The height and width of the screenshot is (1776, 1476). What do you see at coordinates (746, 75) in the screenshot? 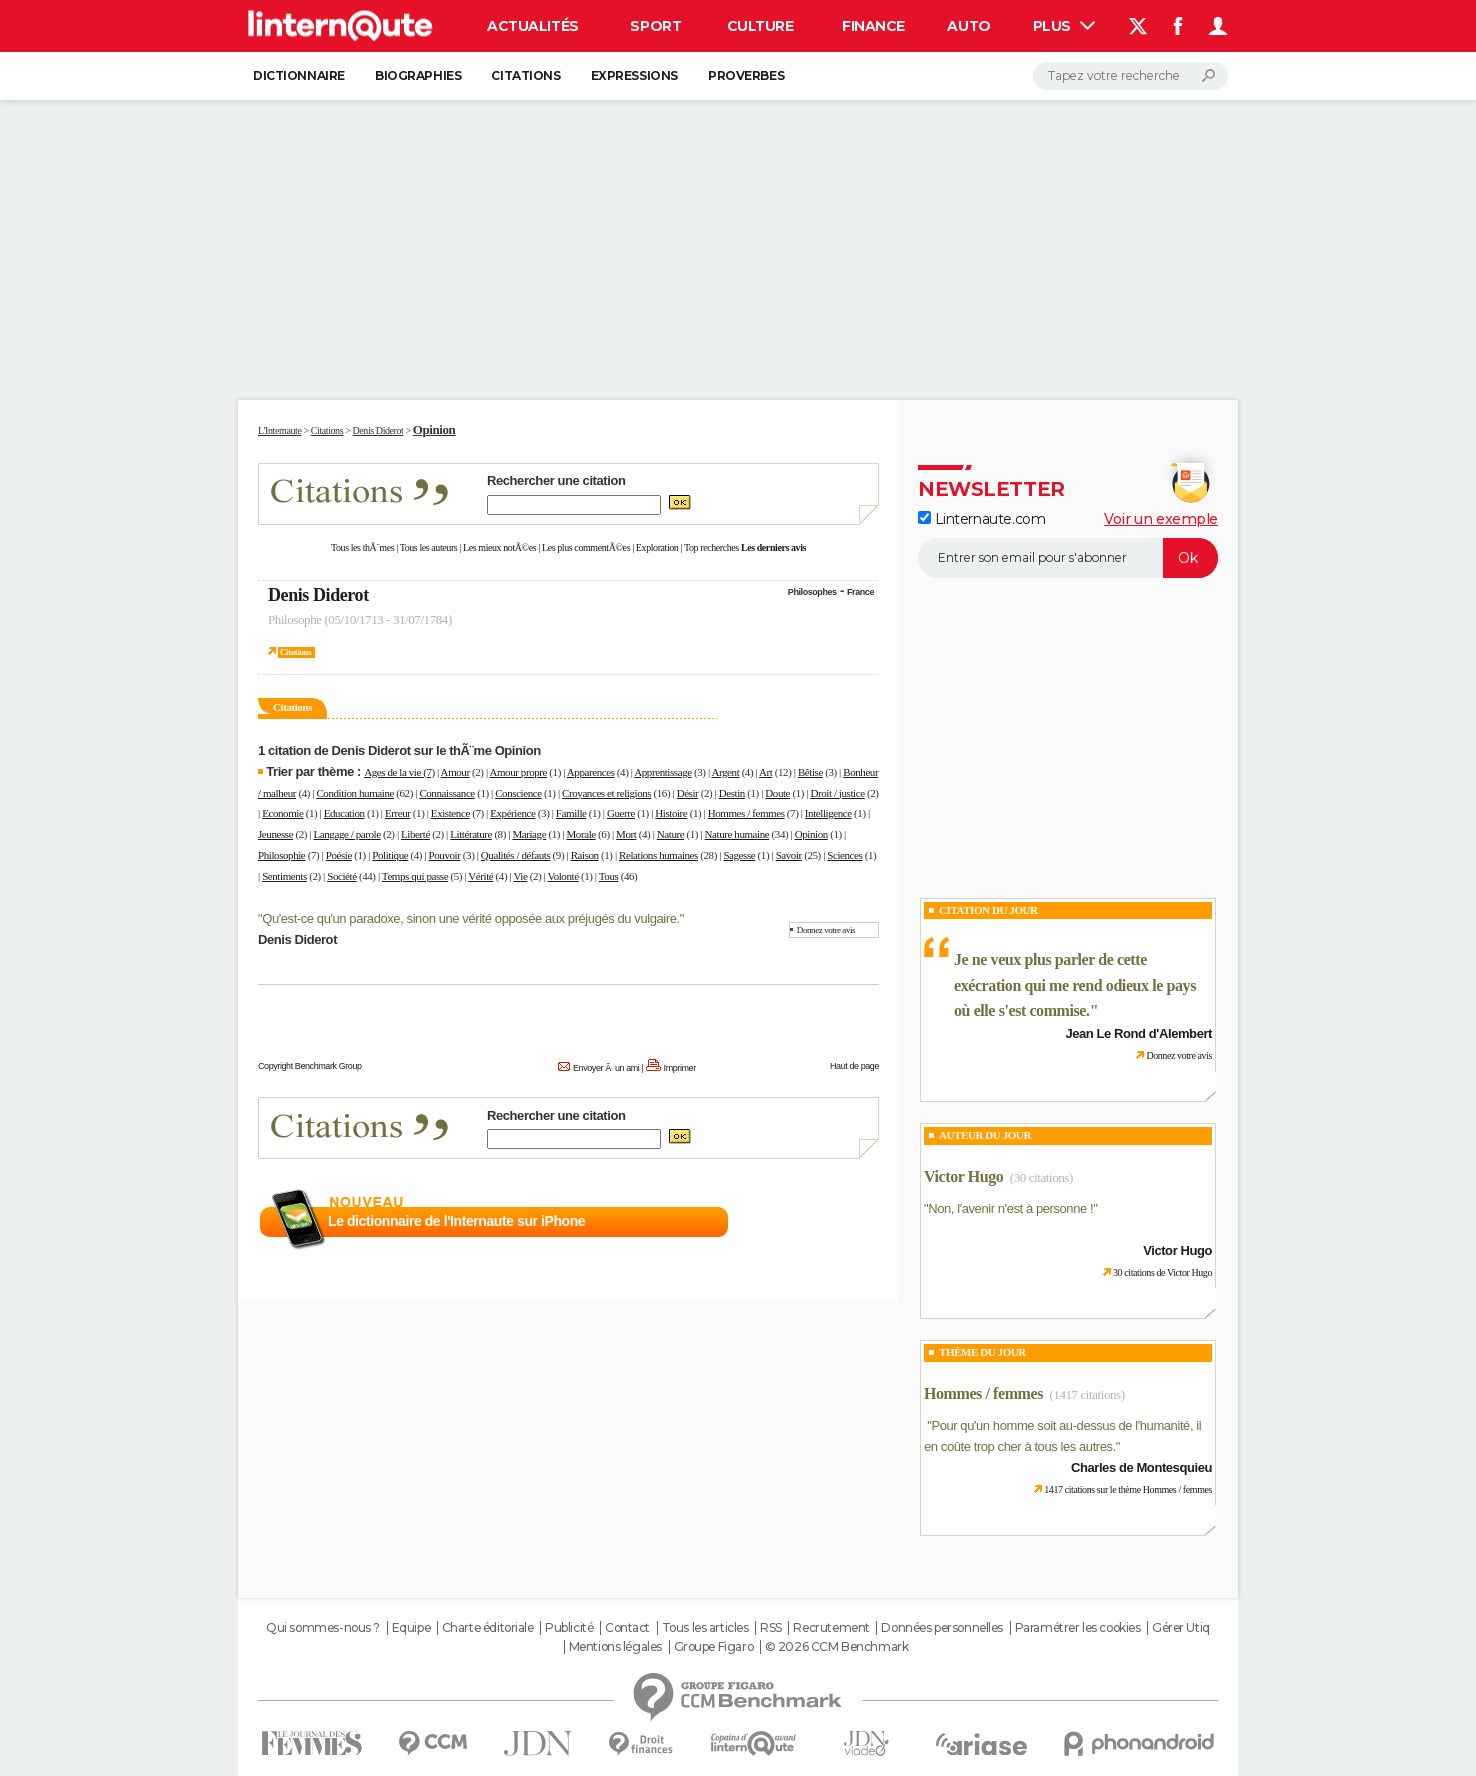
I see `Proverbes` at bounding box center [746, 75].